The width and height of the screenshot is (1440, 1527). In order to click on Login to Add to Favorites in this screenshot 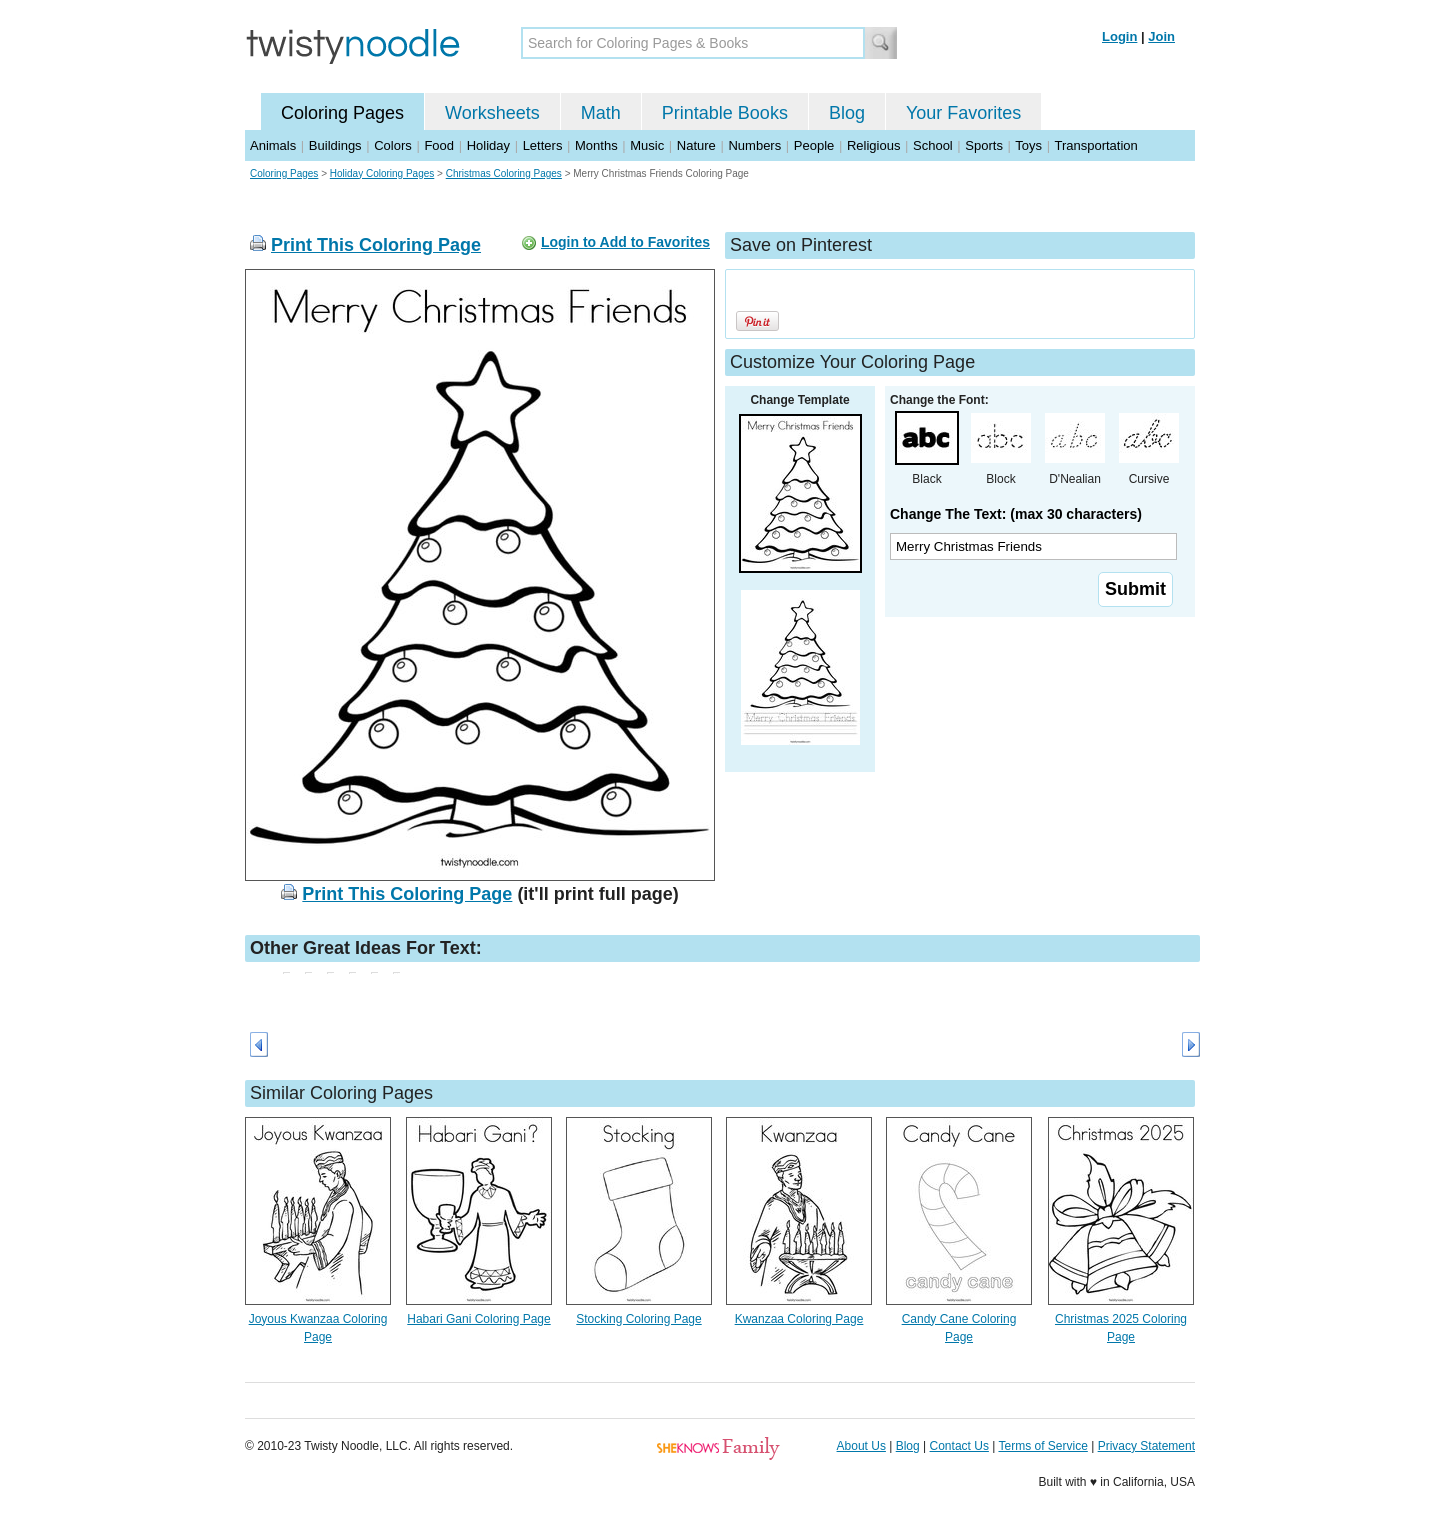, I will do `click(625, 242)`.